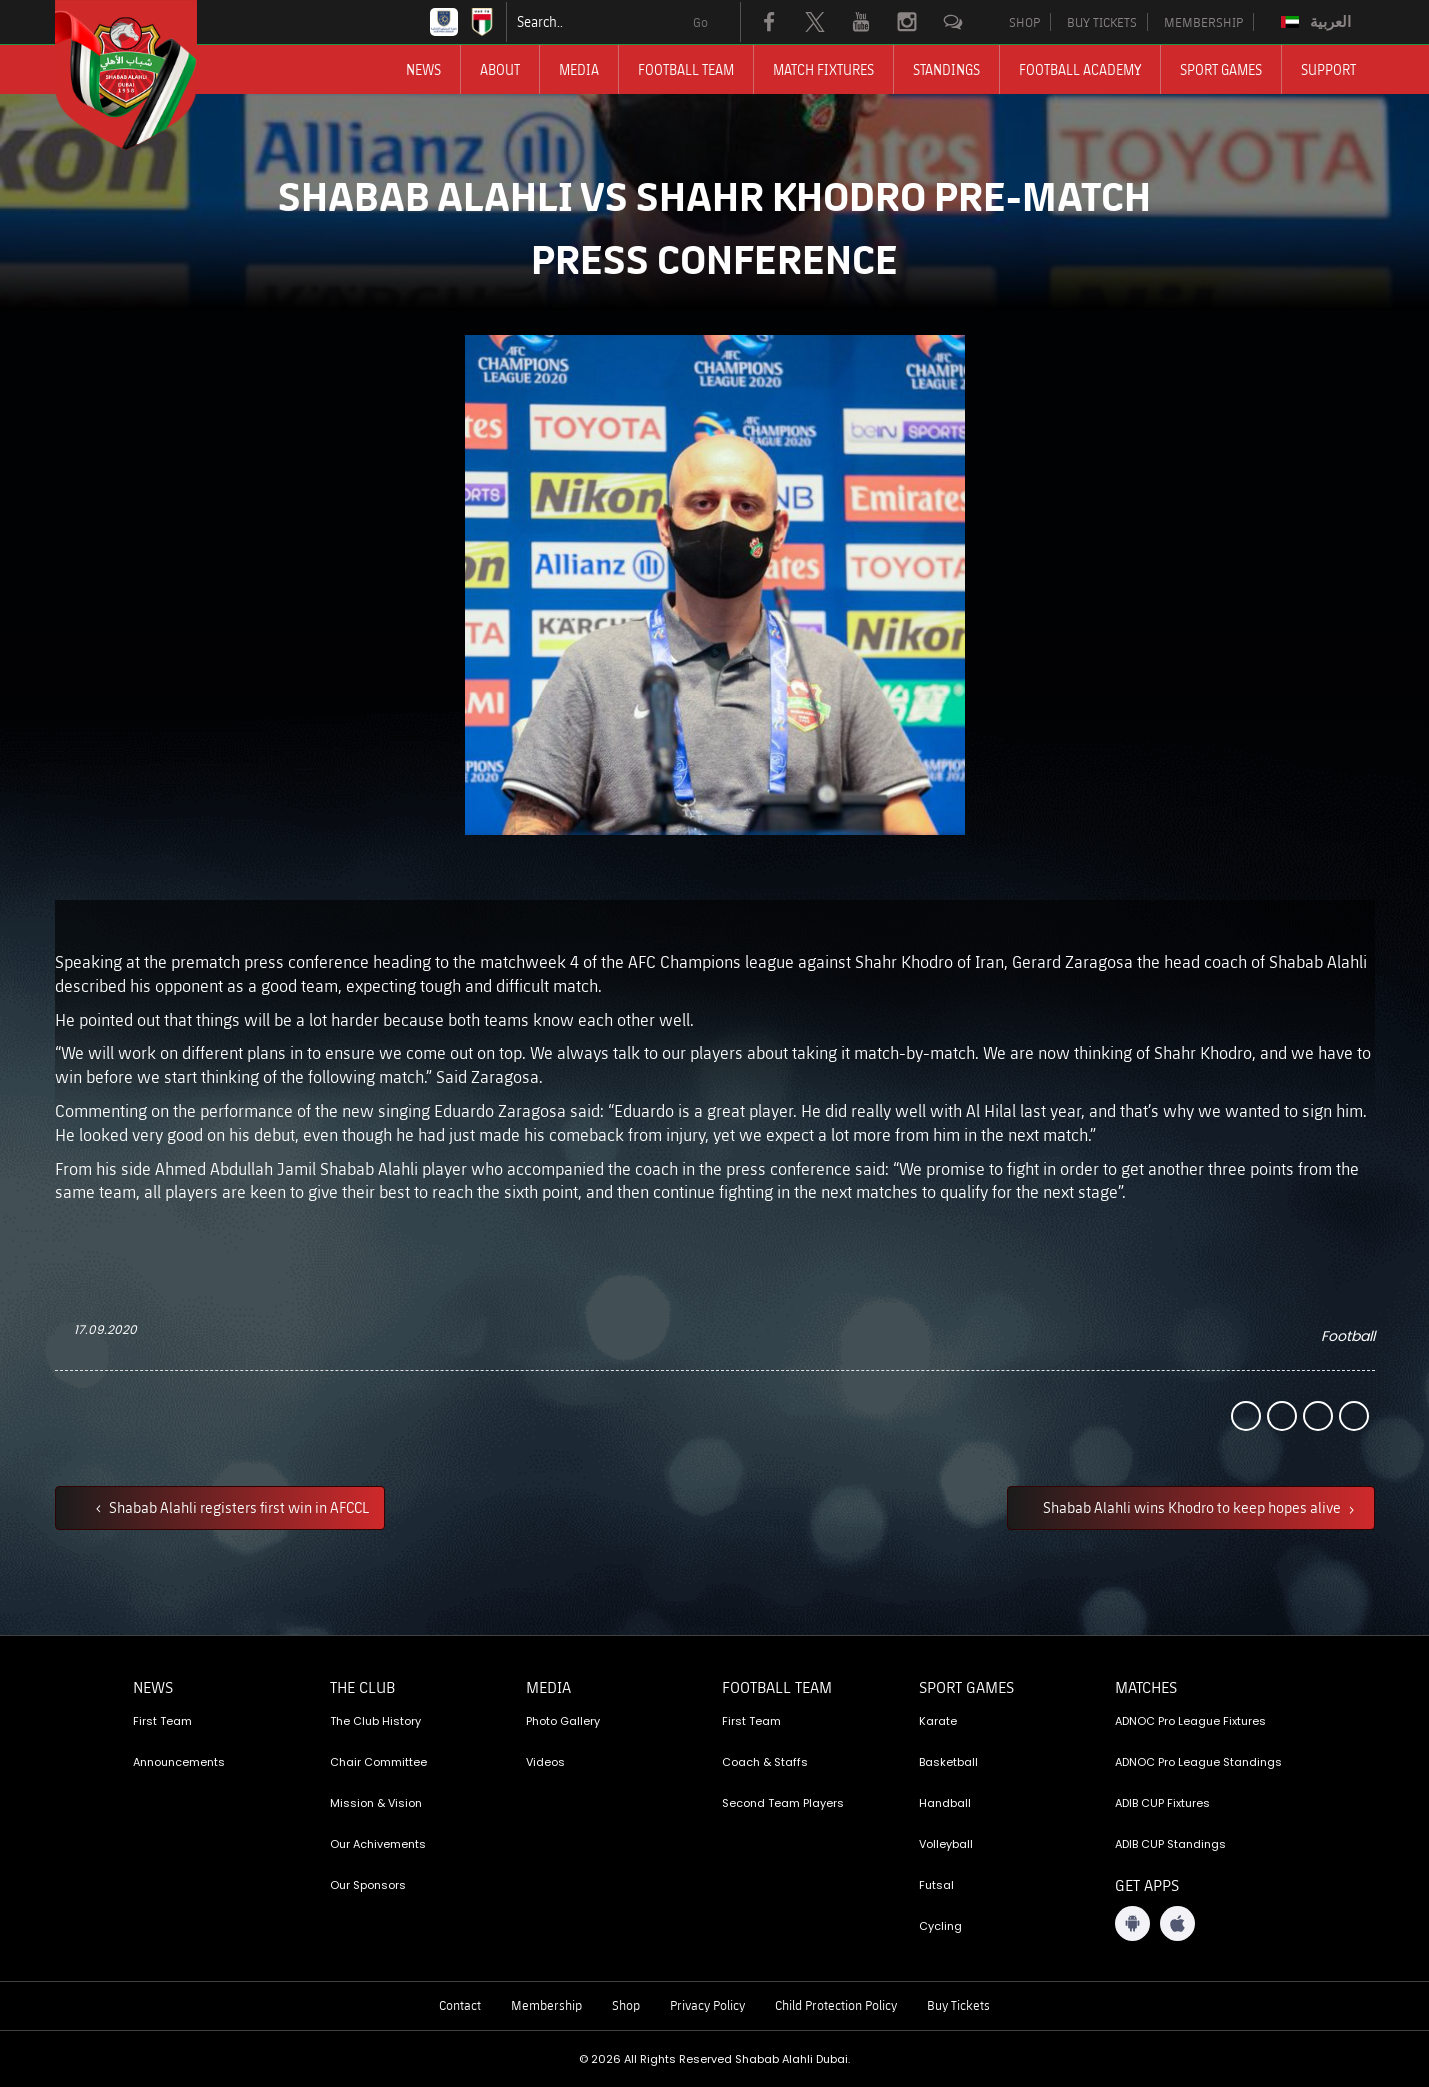 The height and width of the screenshot is (2087, 1429). What do you see at coordinates (1132, 1923) in the screenshot?
I see `[Android App]` at bounding box center [1132, 1923].